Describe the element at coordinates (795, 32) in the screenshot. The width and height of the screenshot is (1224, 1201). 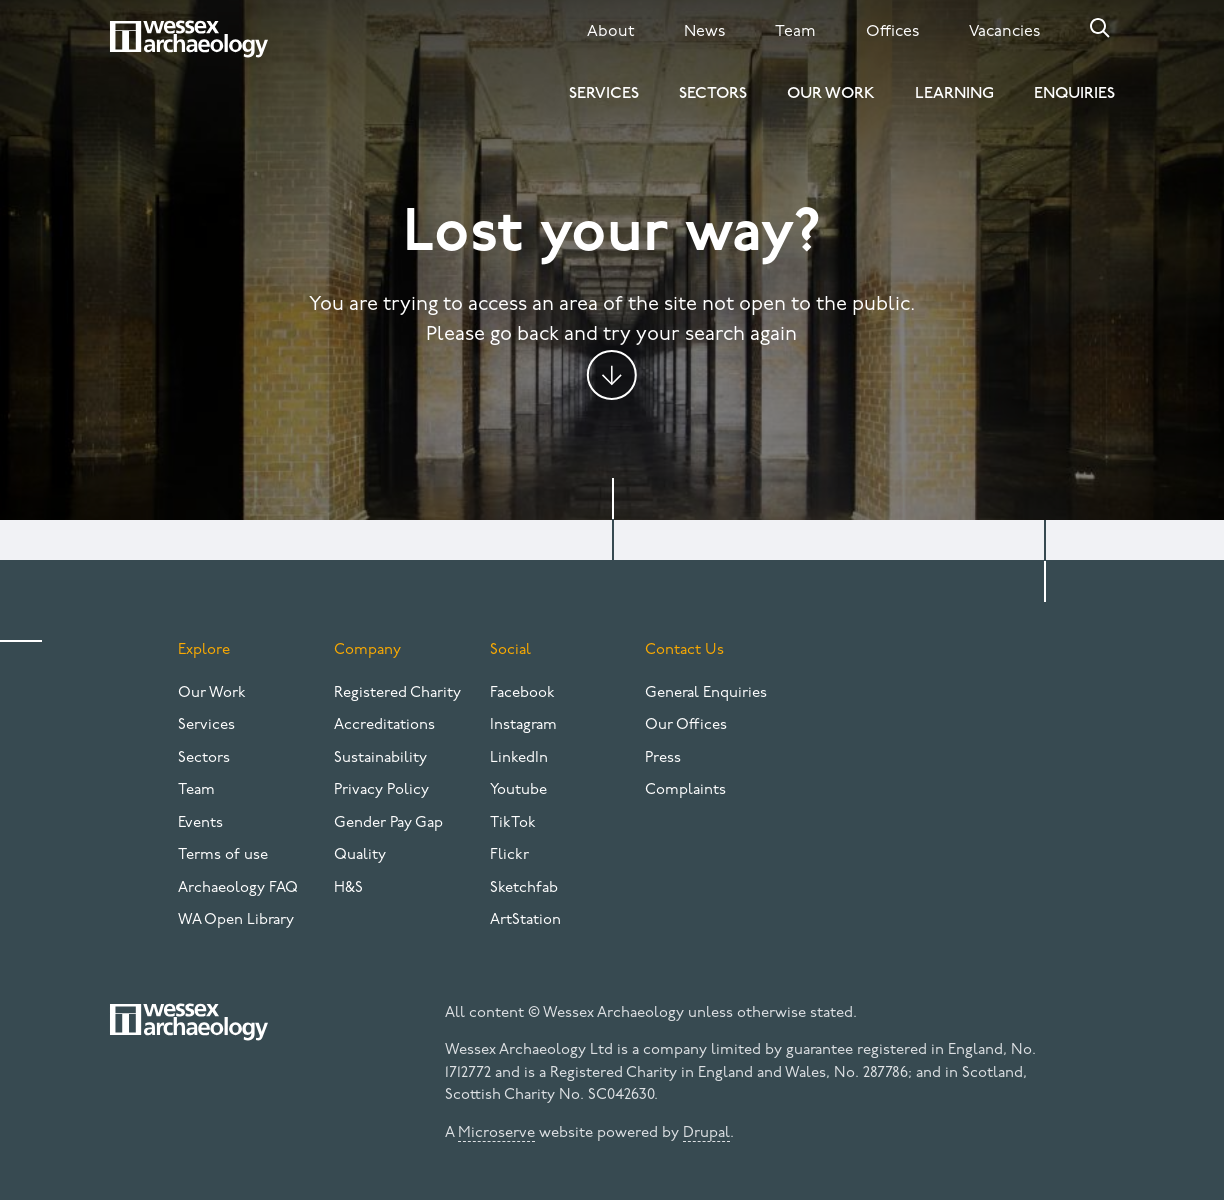
I see `Team` at that location.